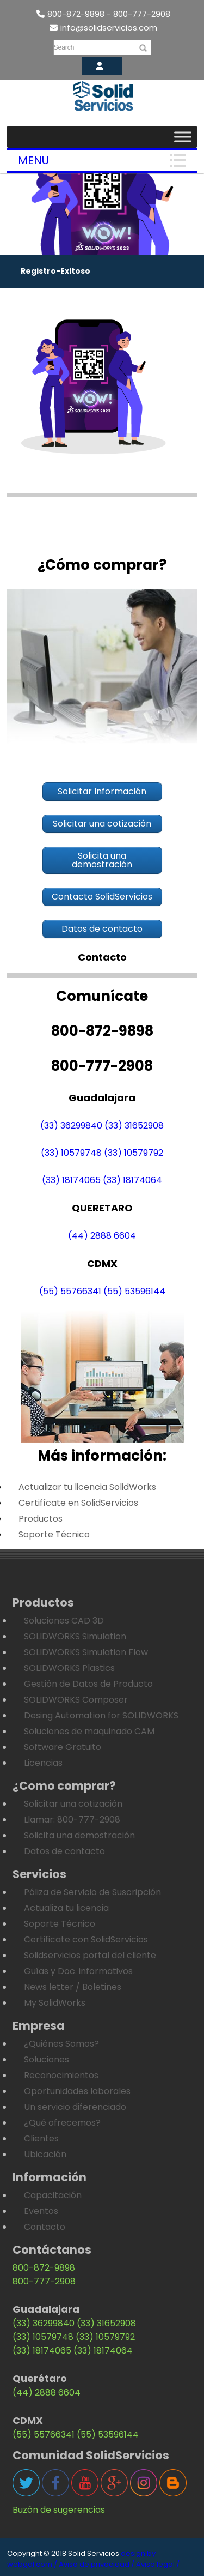 Image resolution: width=204 pixels, height=2576 pixels. Describe the element at coordinates (53, 2195) in the screenshot. I see `Capacitación` at that location.